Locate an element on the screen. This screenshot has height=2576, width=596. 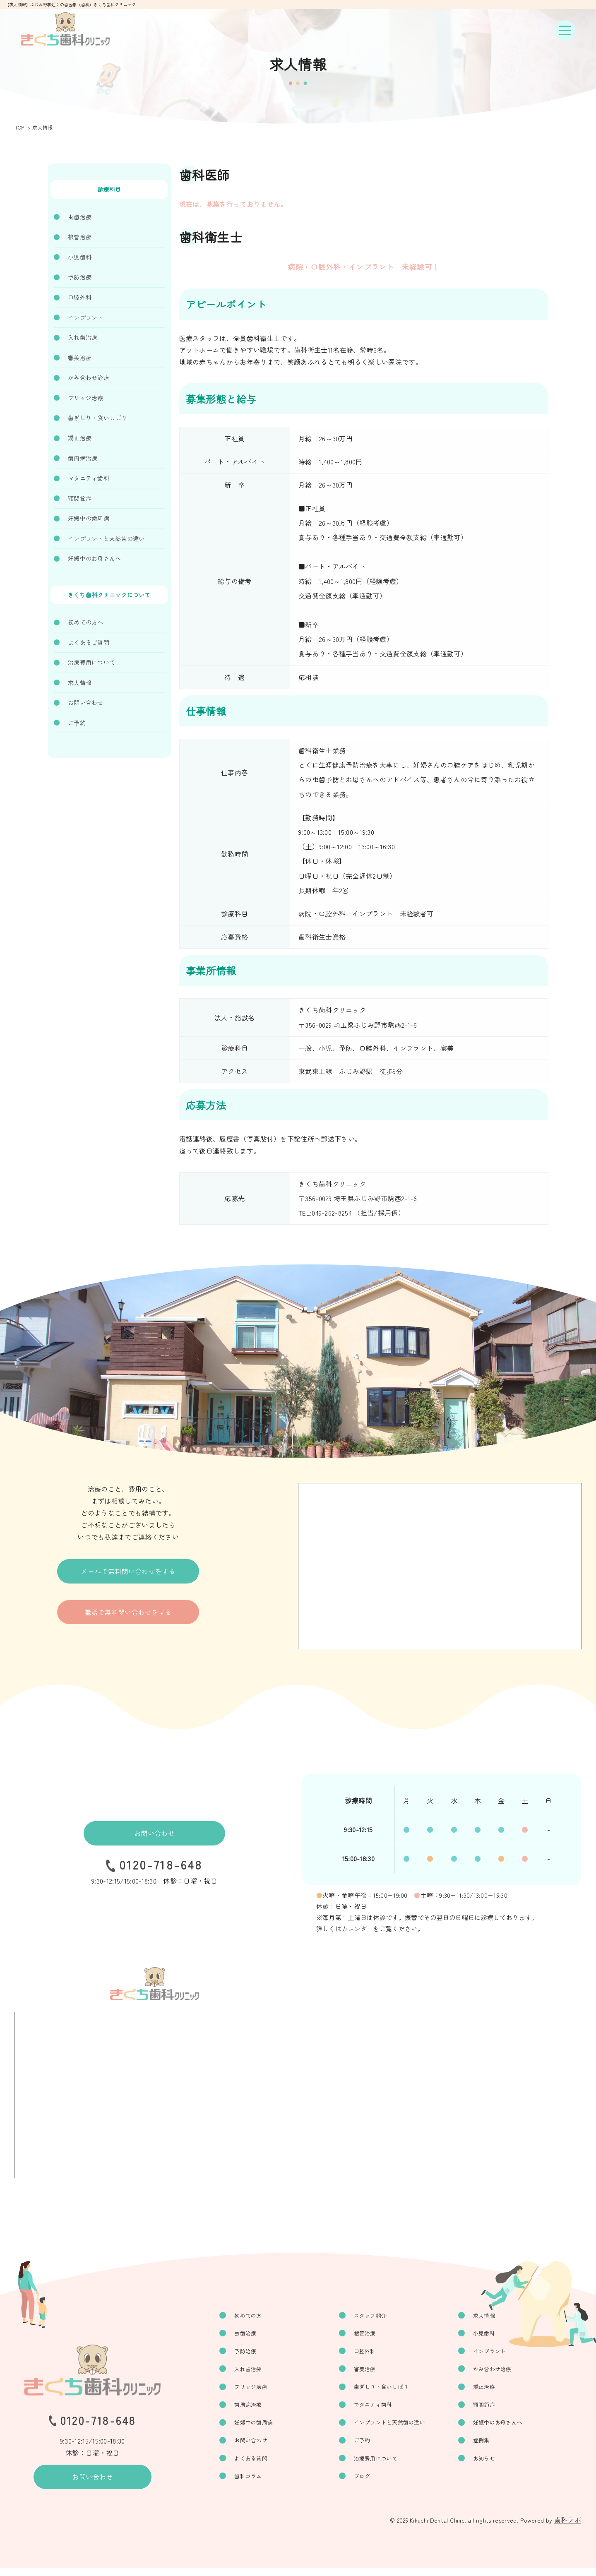
初めての方へ is located at coordinates (85, 622).